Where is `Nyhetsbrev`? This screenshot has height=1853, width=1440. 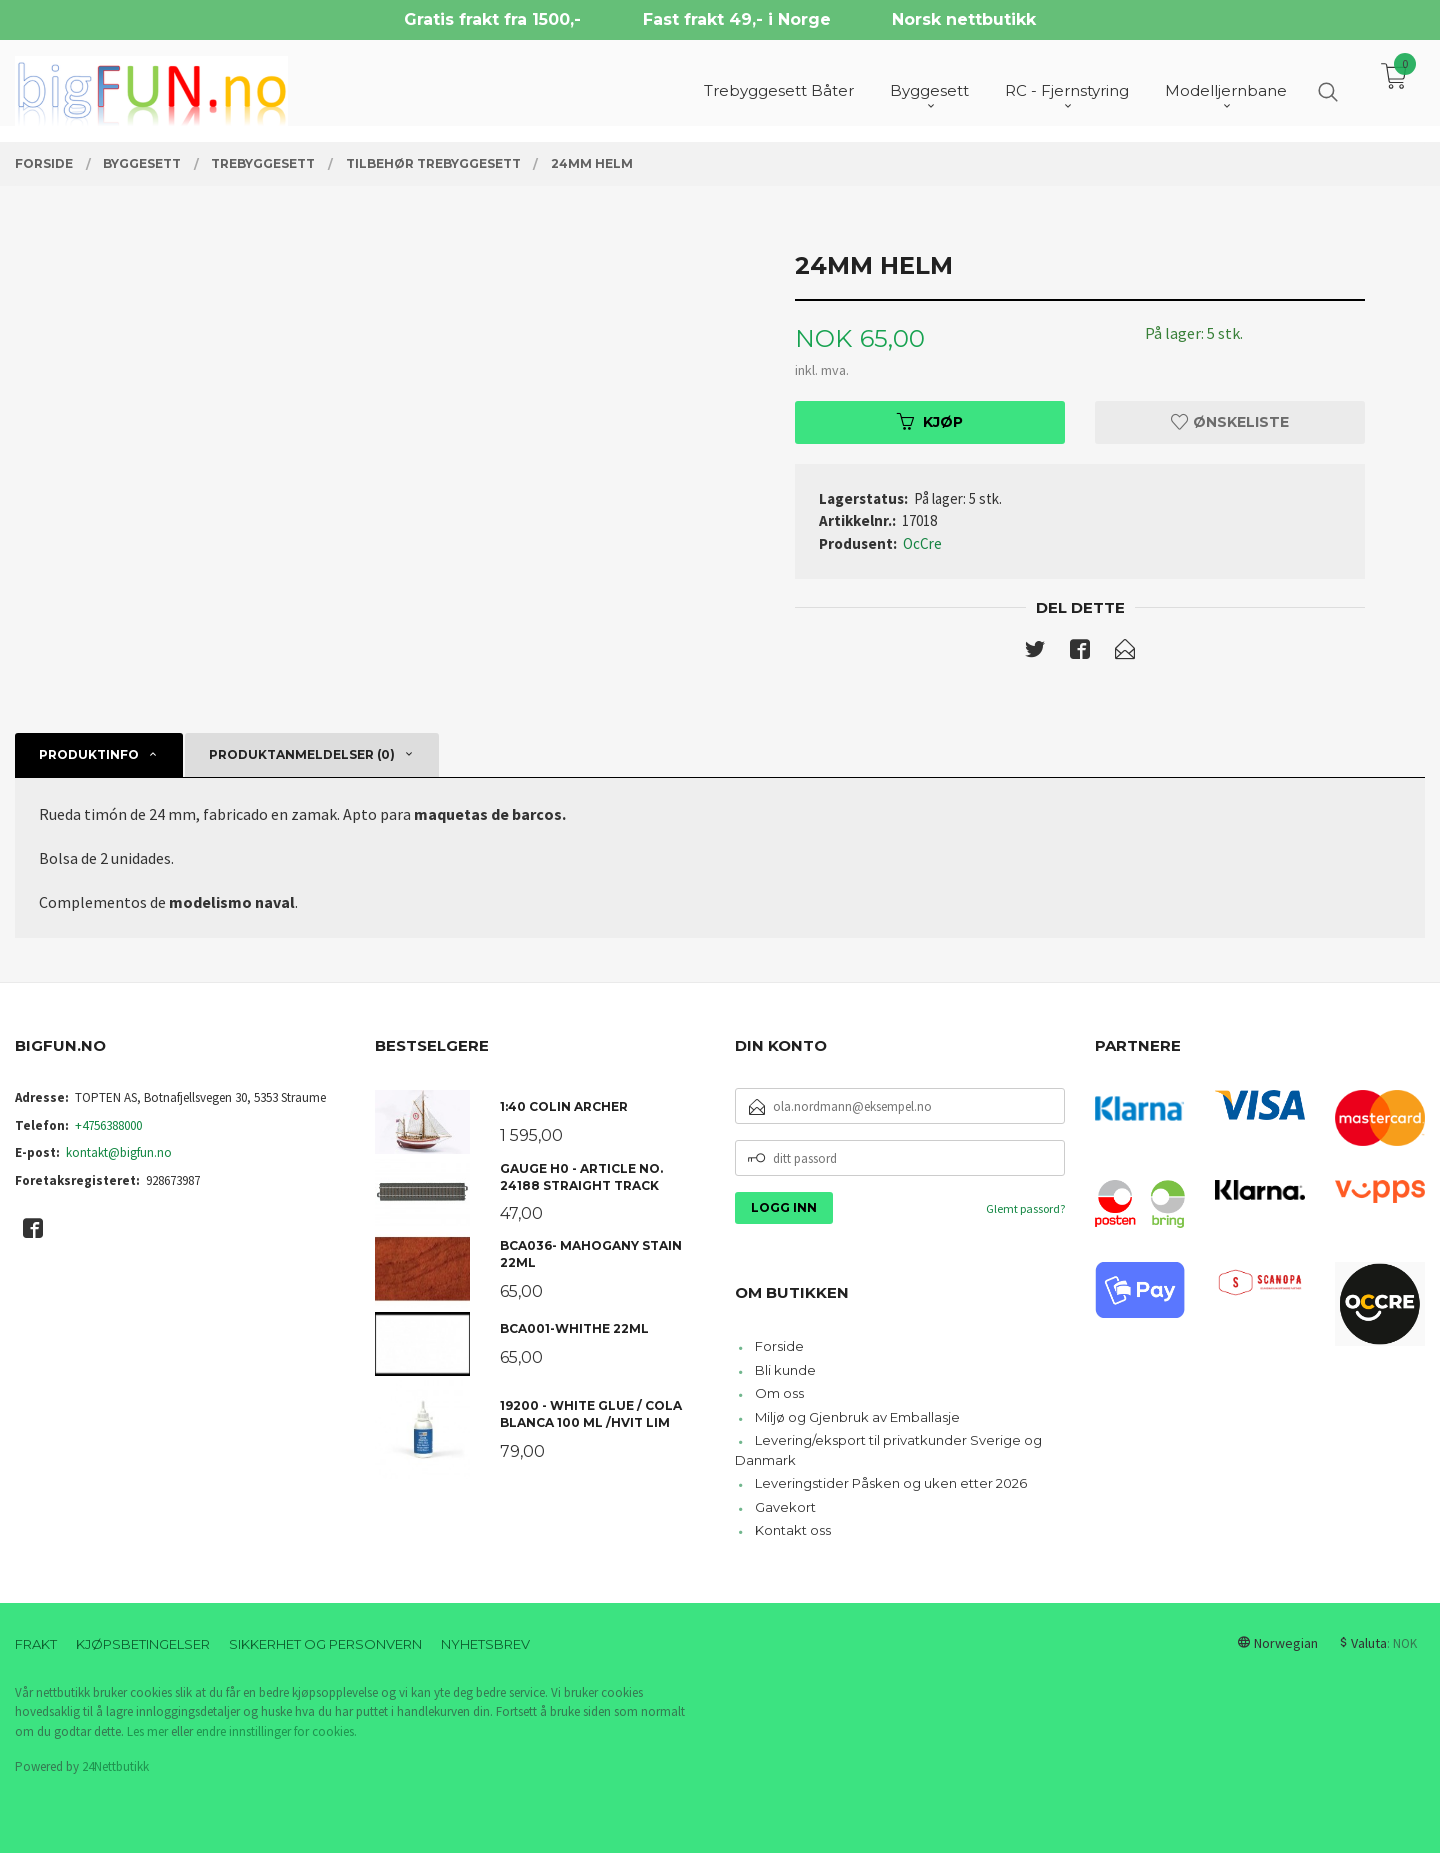
Nyhetsbrev is located at coordinates (485, 1644).